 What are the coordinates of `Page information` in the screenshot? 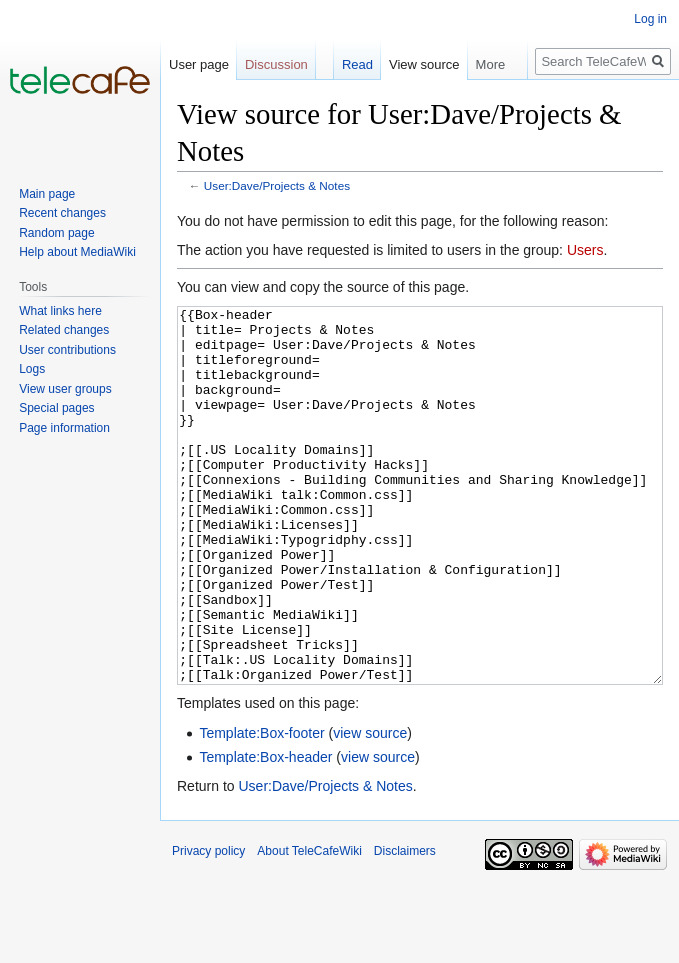 It's located at (64, 428).